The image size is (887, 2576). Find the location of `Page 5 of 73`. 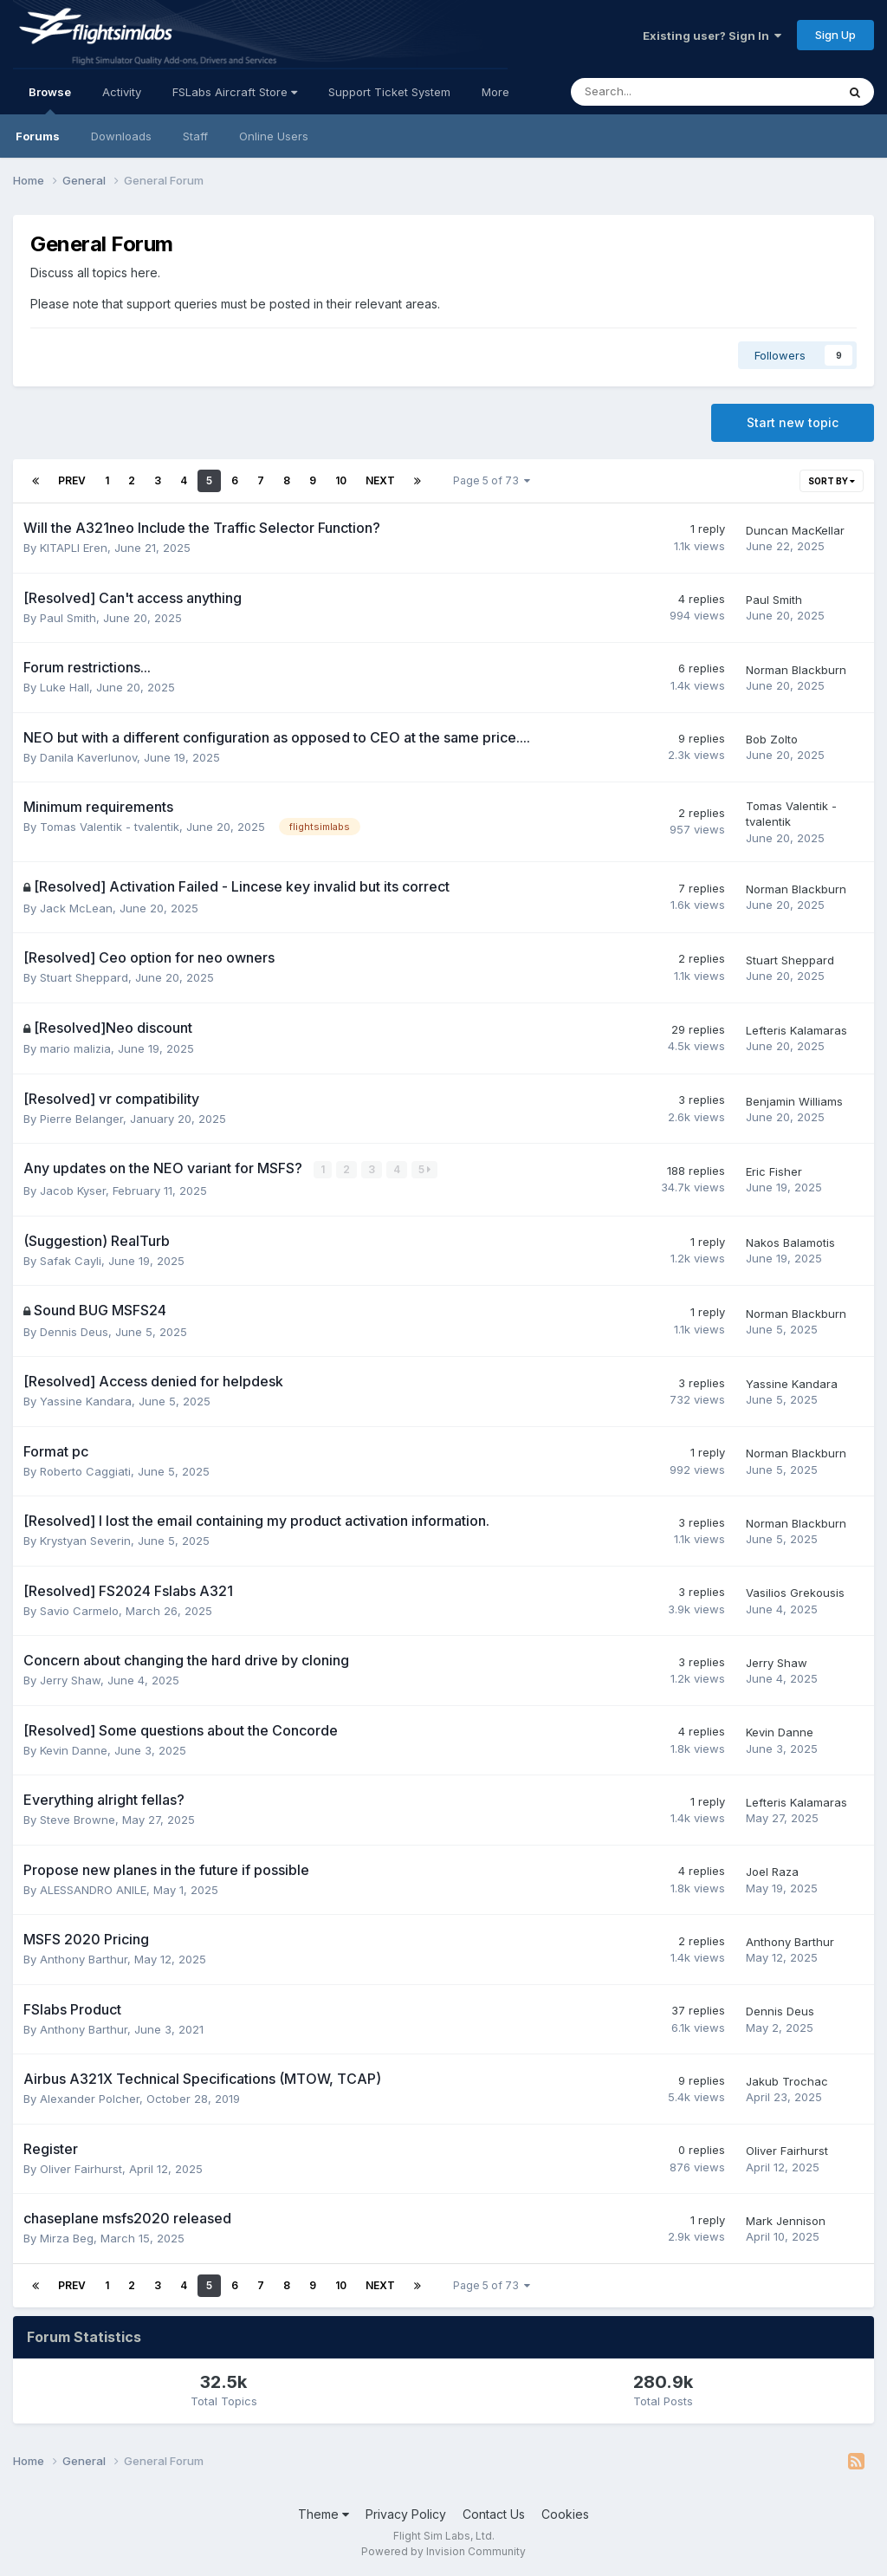

Page 5 of 73 is located at coordinates (491, 480).